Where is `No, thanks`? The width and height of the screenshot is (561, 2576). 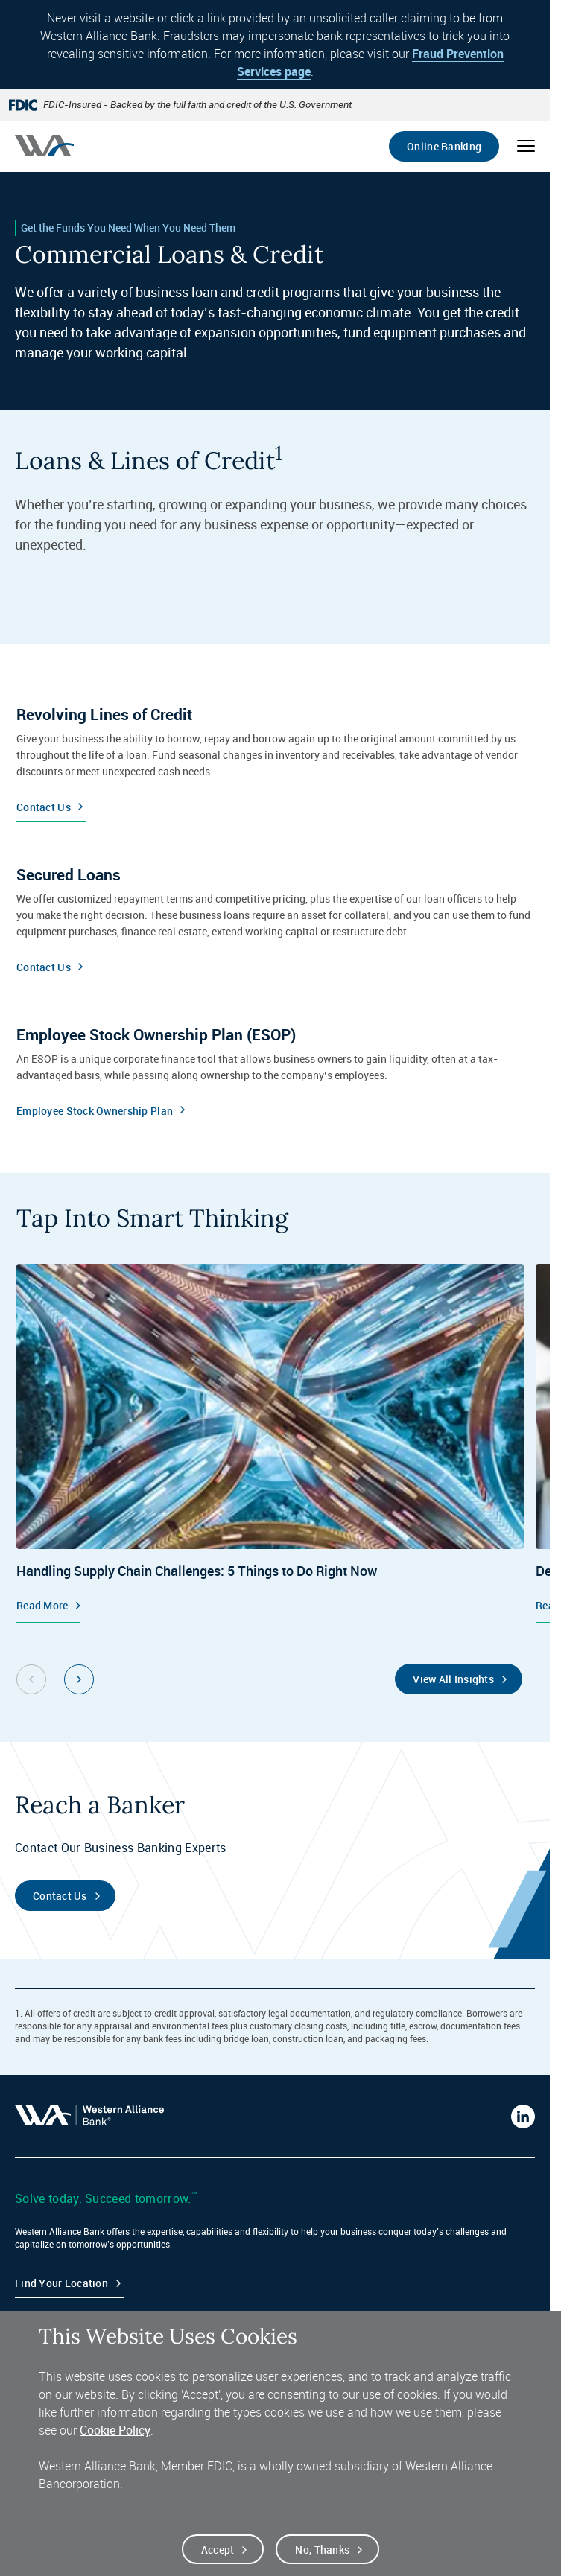
No, thanks is located at coordinates (322, 2558).